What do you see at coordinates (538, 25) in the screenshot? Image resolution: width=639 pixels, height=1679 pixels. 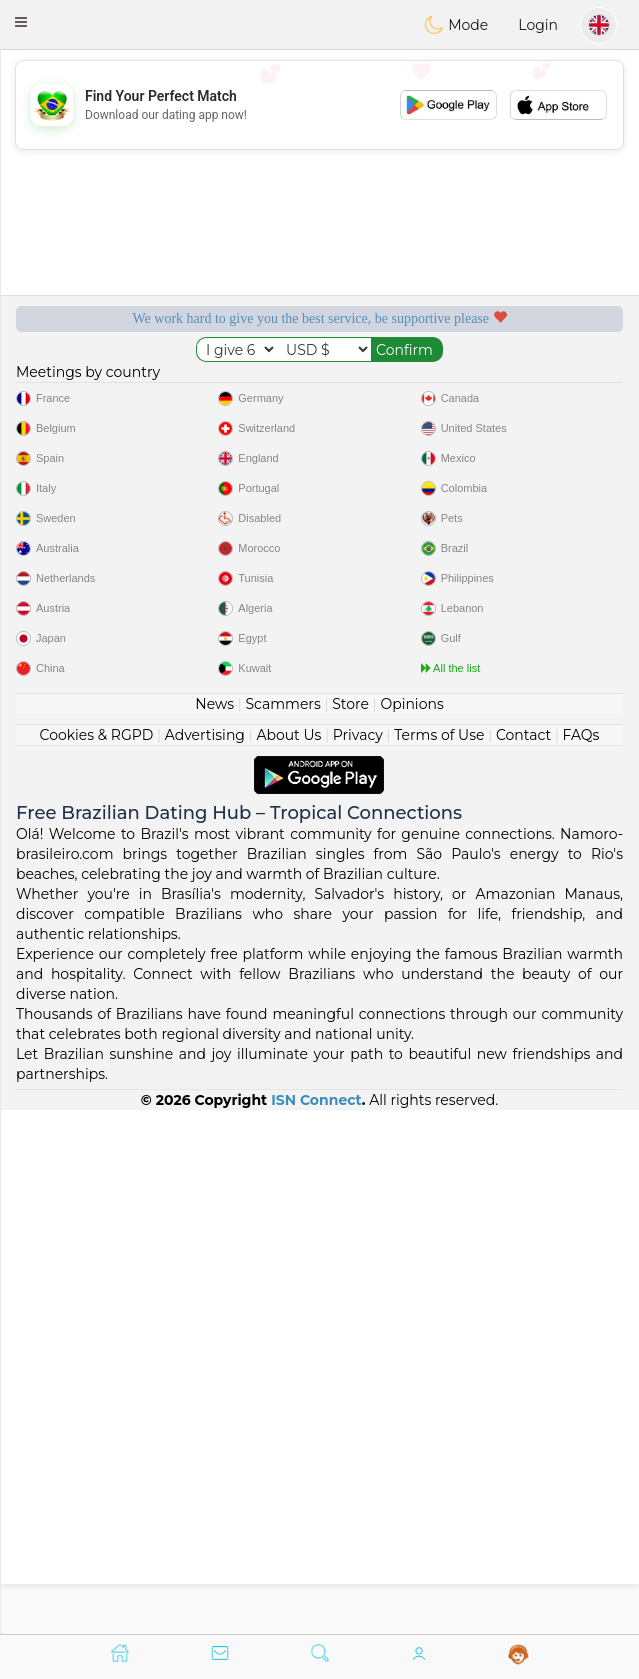 I see `Login` at bounding box center [538, 25].